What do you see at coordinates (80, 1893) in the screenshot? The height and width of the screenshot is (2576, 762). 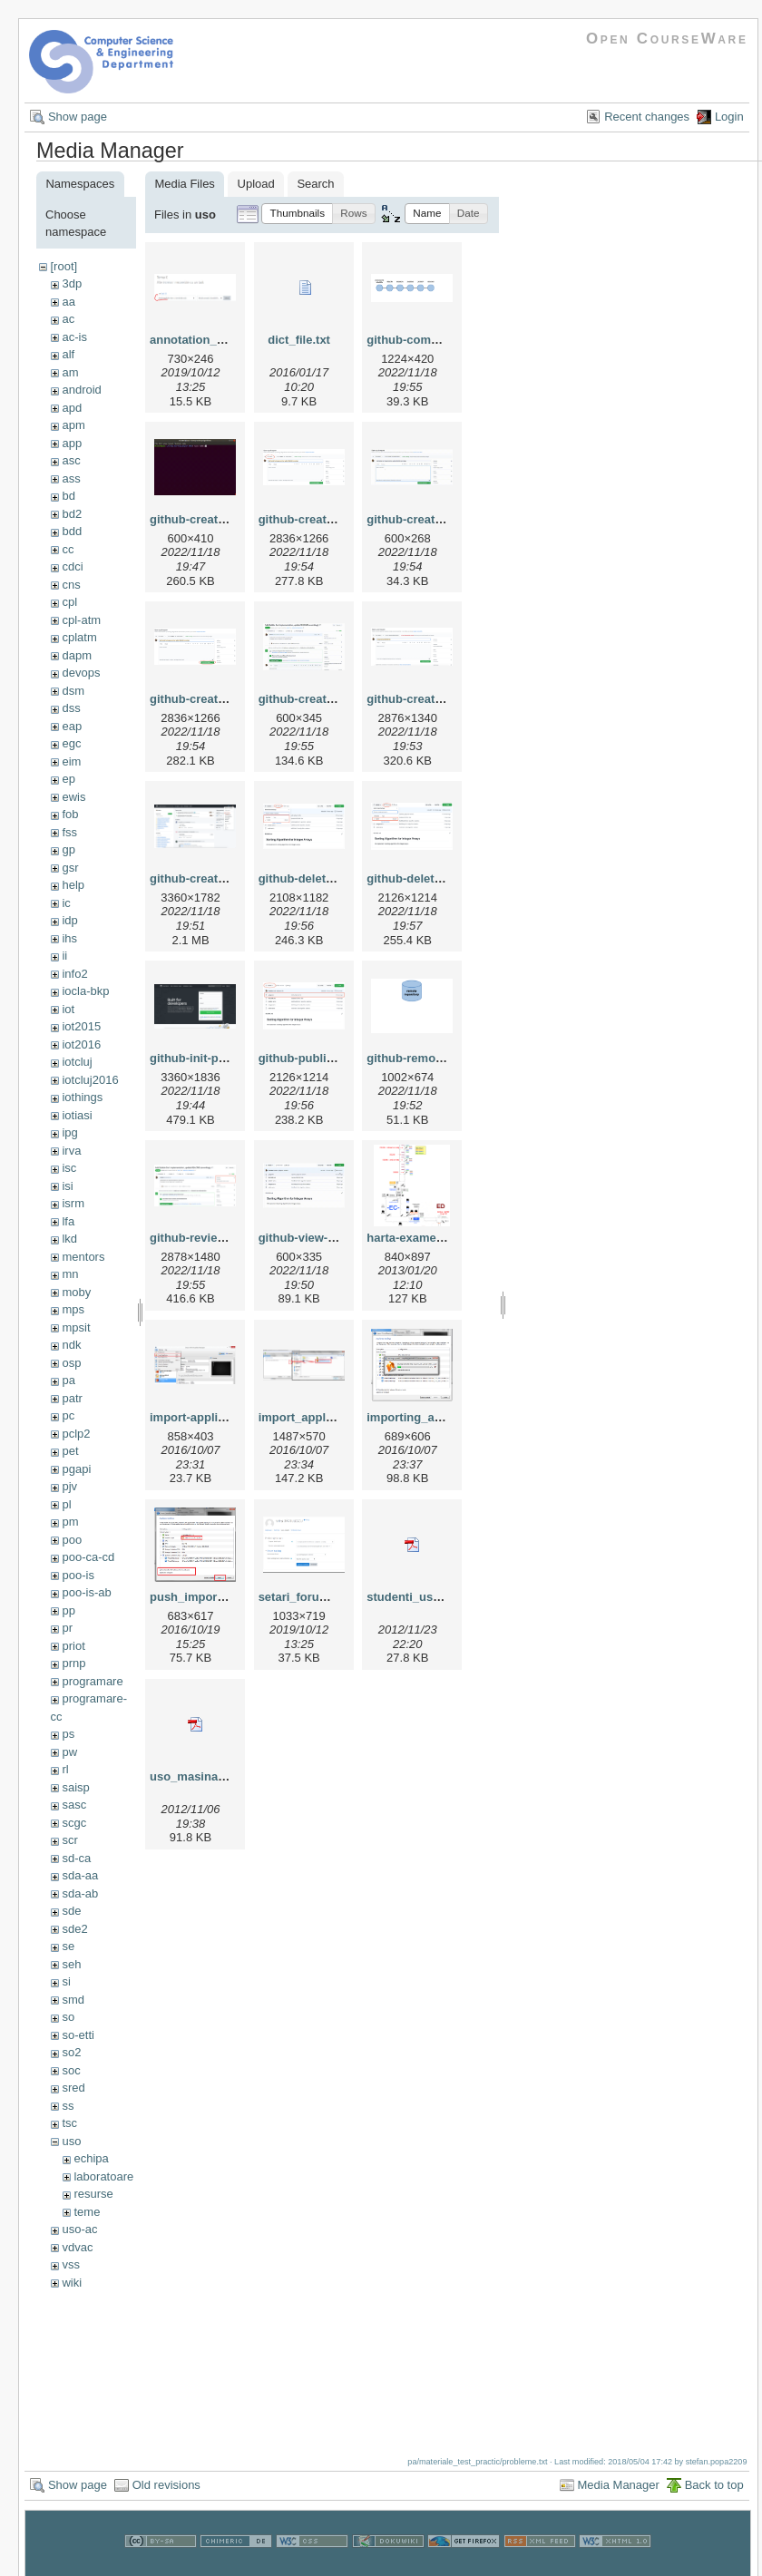 I see `sda-ab` at bounding box center [80, 1893].